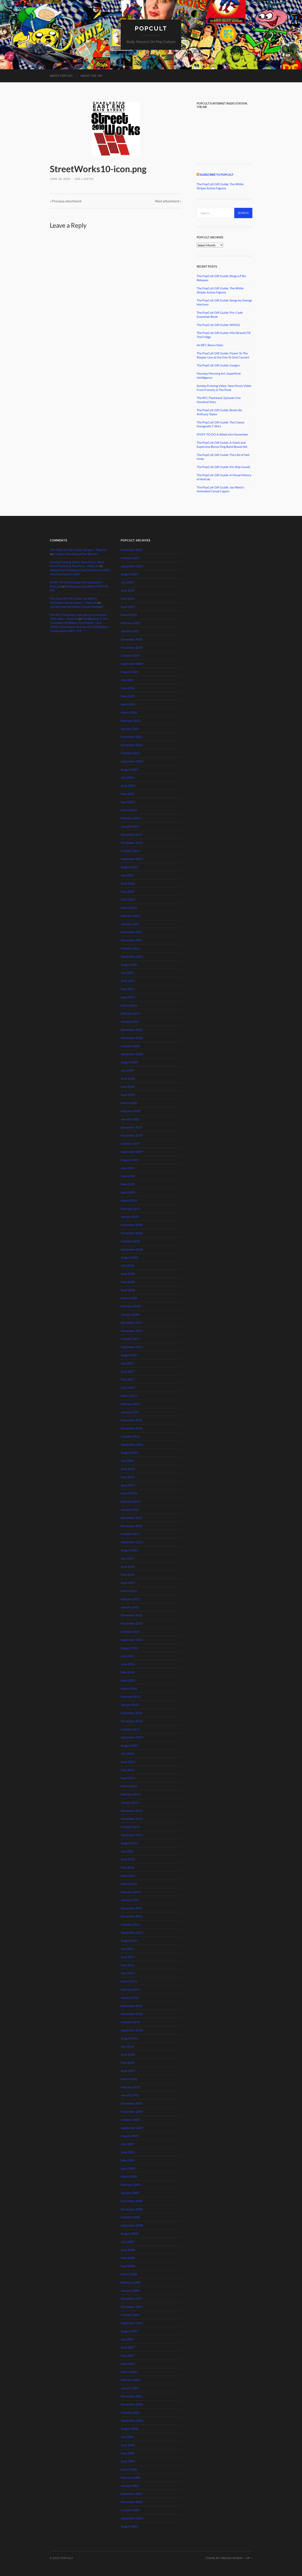 Image resolution: width=302 pixels, height=2576 pixels. I want to click on February 2017, so click(130, 1403).